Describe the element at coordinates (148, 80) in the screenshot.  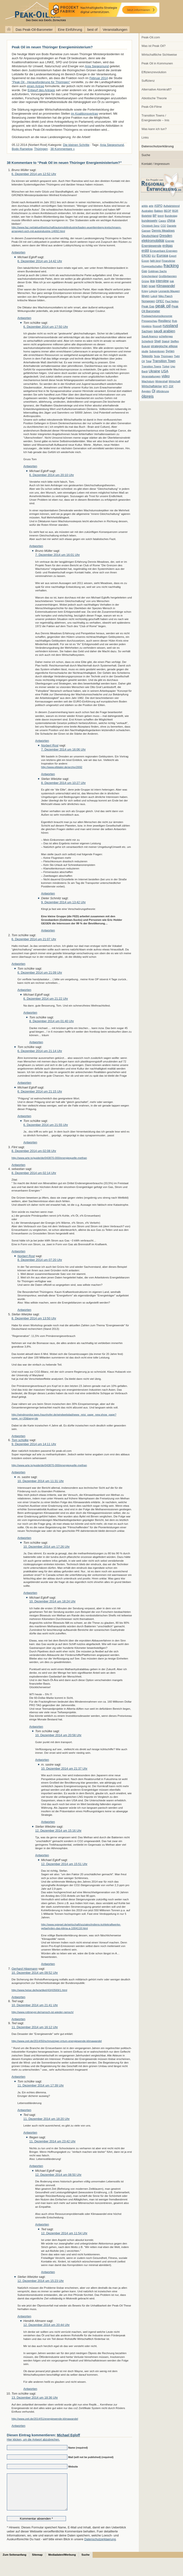
I see `Suffizienz` at that location.